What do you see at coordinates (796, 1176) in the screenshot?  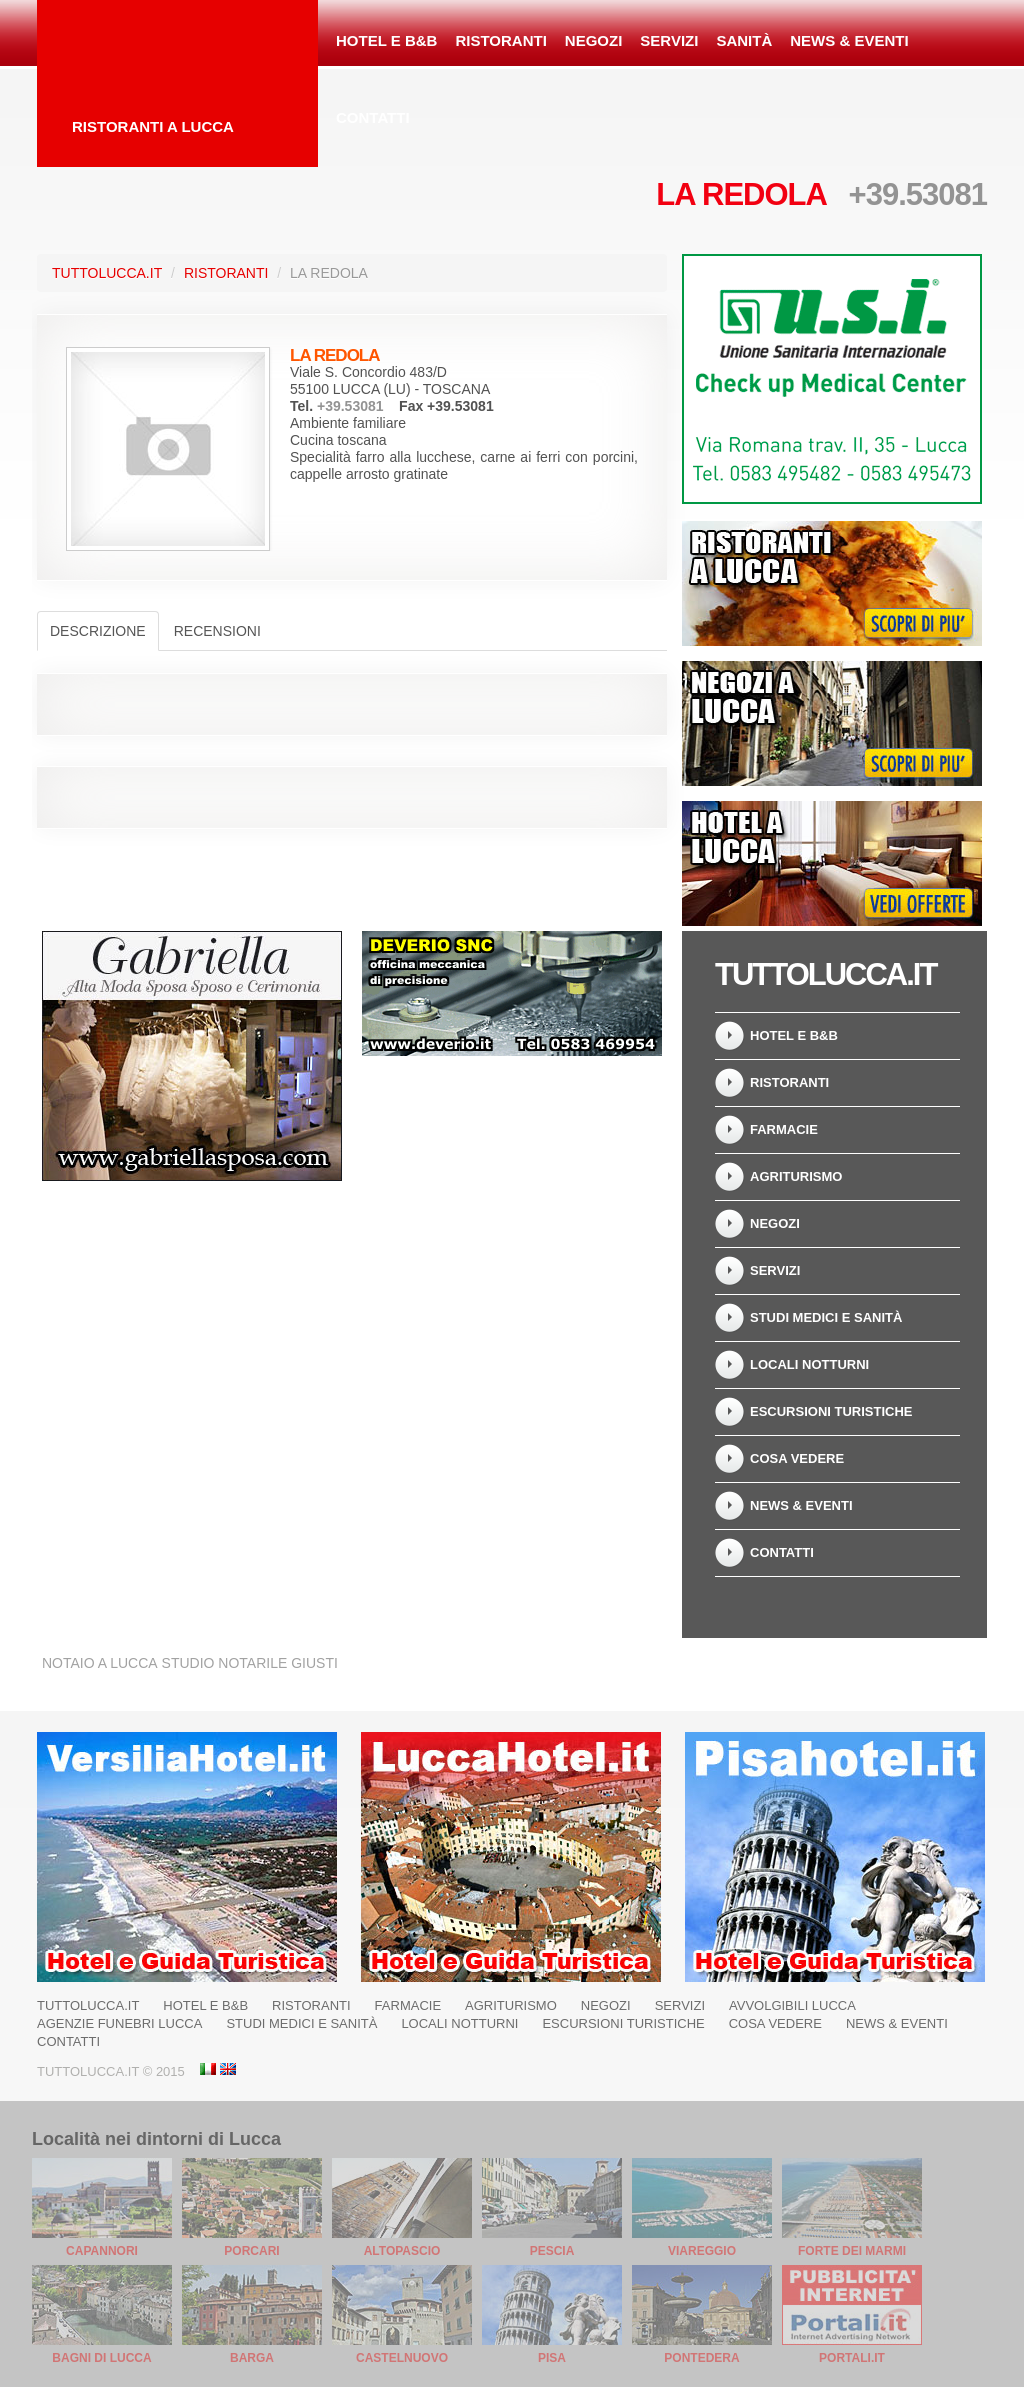 I see `Agriturismo` at bounding box center [796, 1176].